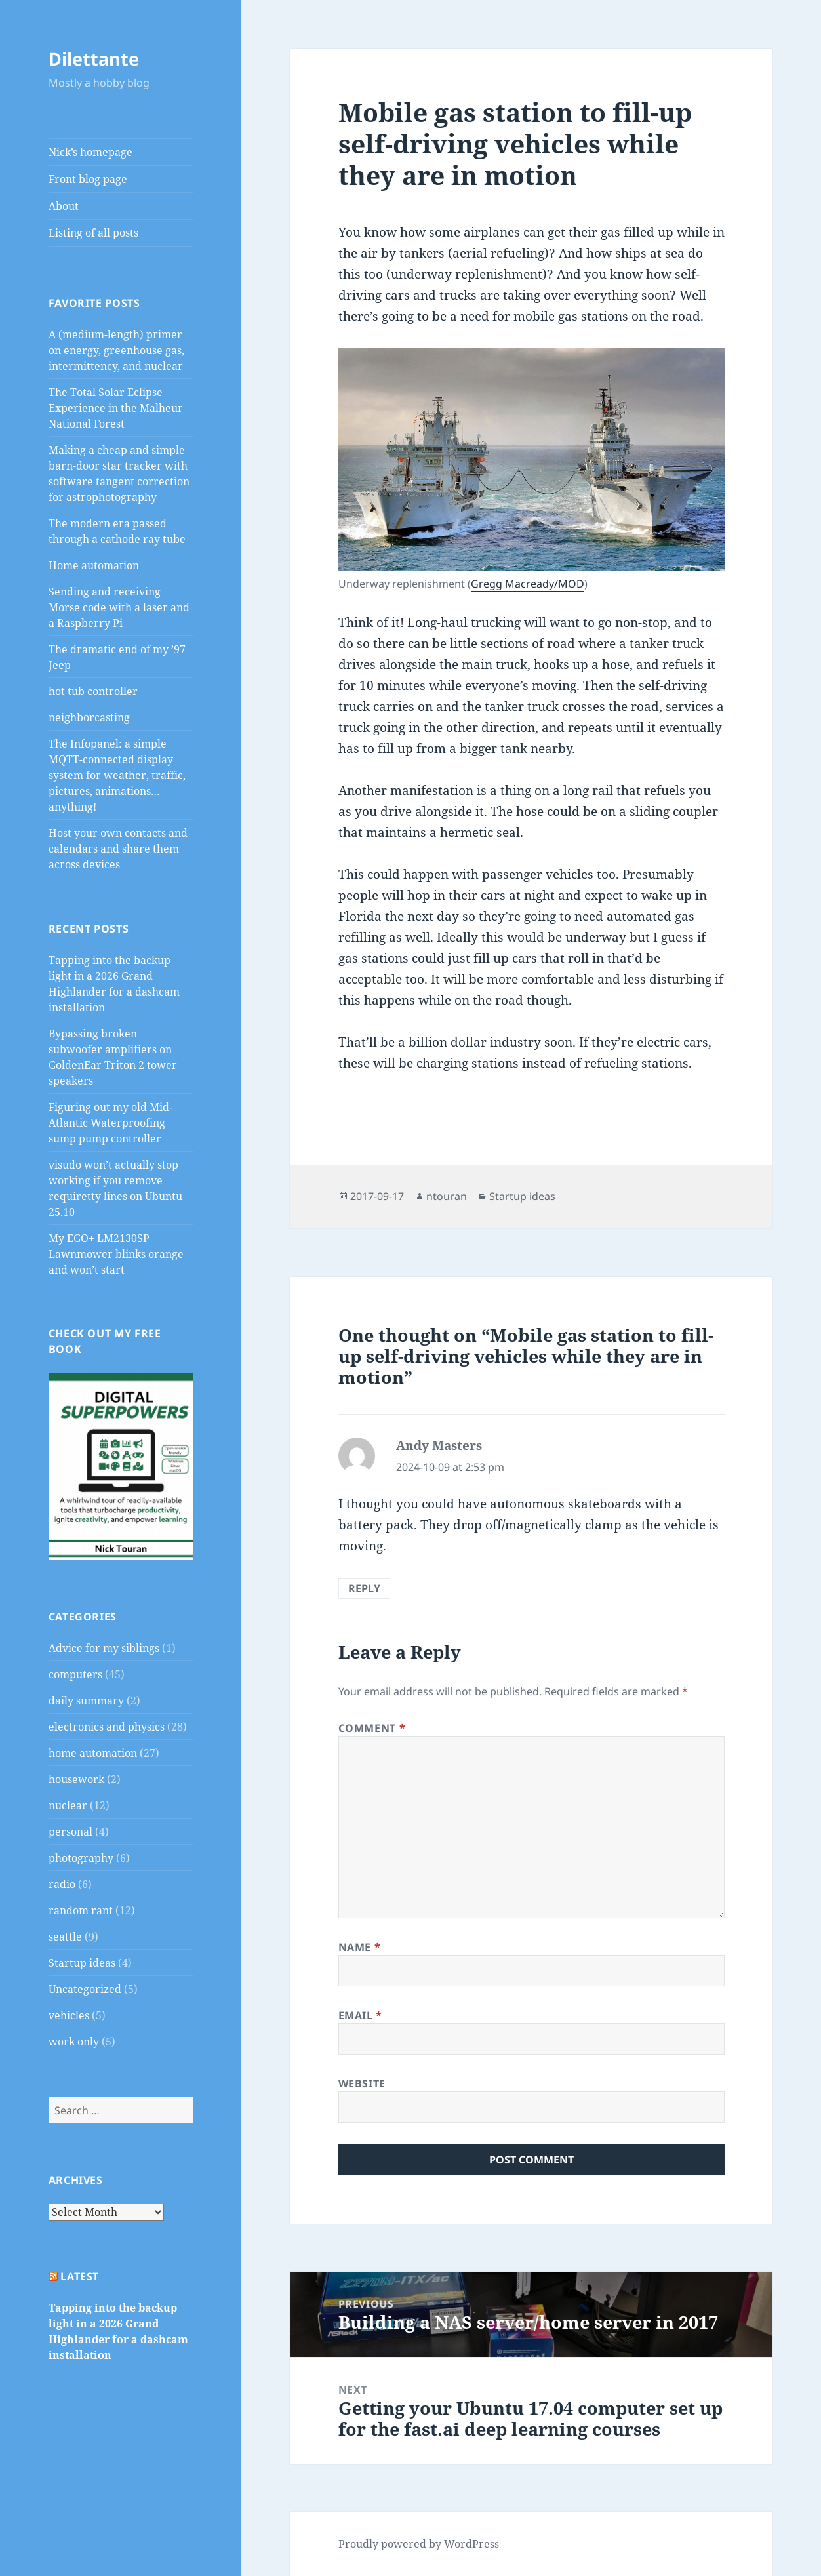 Image resolution: width=821 pixels, height=2576 pixels. I want to click on Figuring out my old Mid-Atlantic Waterproofing sump pump controller, so click(110, 1123).